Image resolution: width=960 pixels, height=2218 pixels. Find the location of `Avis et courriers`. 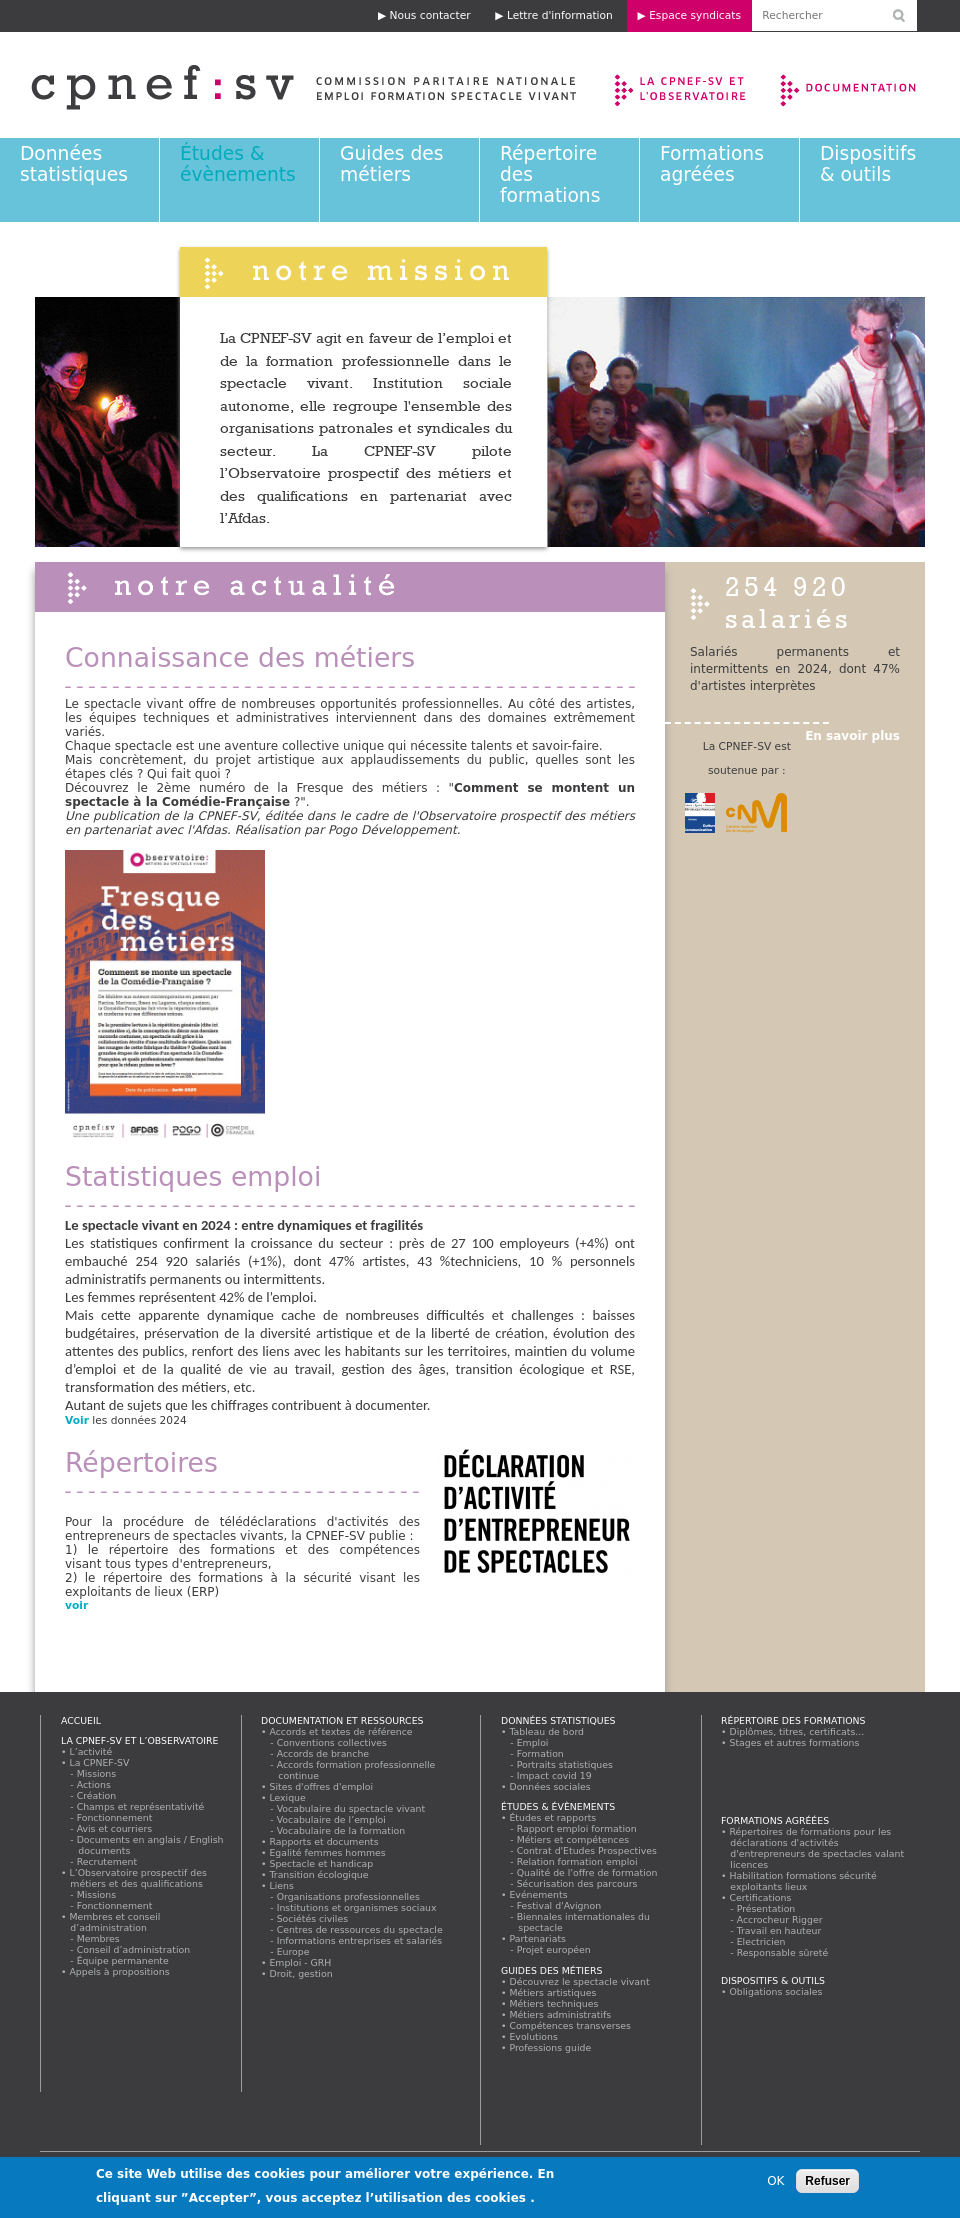

Avis et courriers is located at coordinates (115, 1828).